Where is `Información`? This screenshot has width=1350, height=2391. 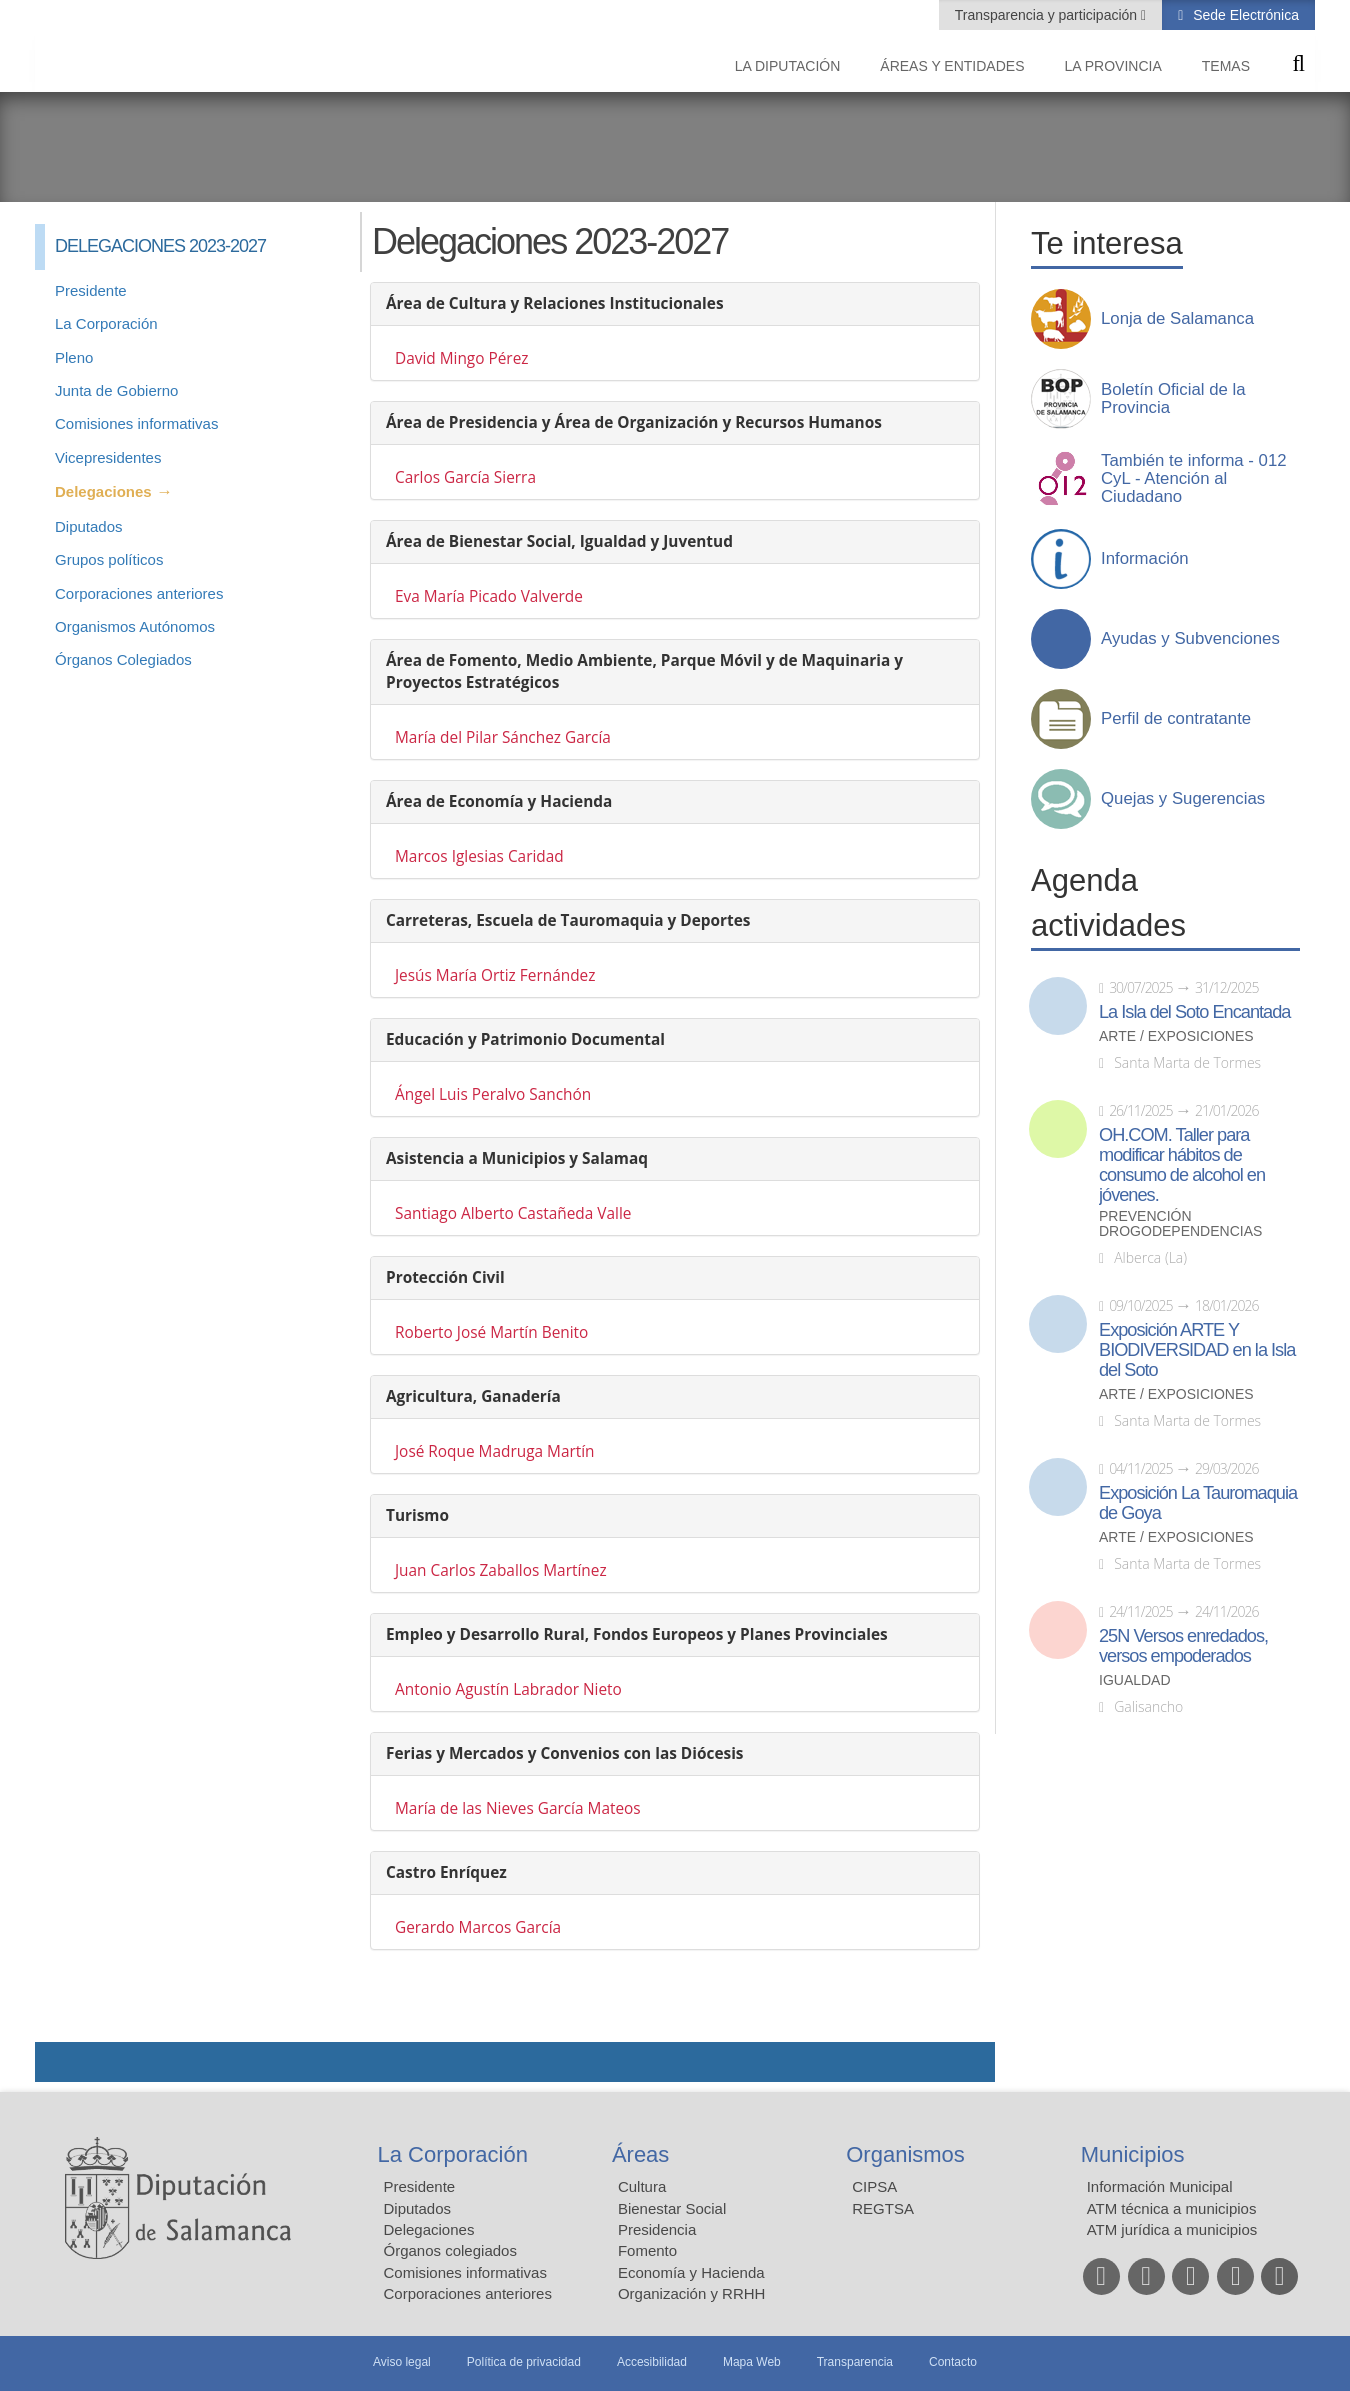
Información is located at coordinates (1145, 559).